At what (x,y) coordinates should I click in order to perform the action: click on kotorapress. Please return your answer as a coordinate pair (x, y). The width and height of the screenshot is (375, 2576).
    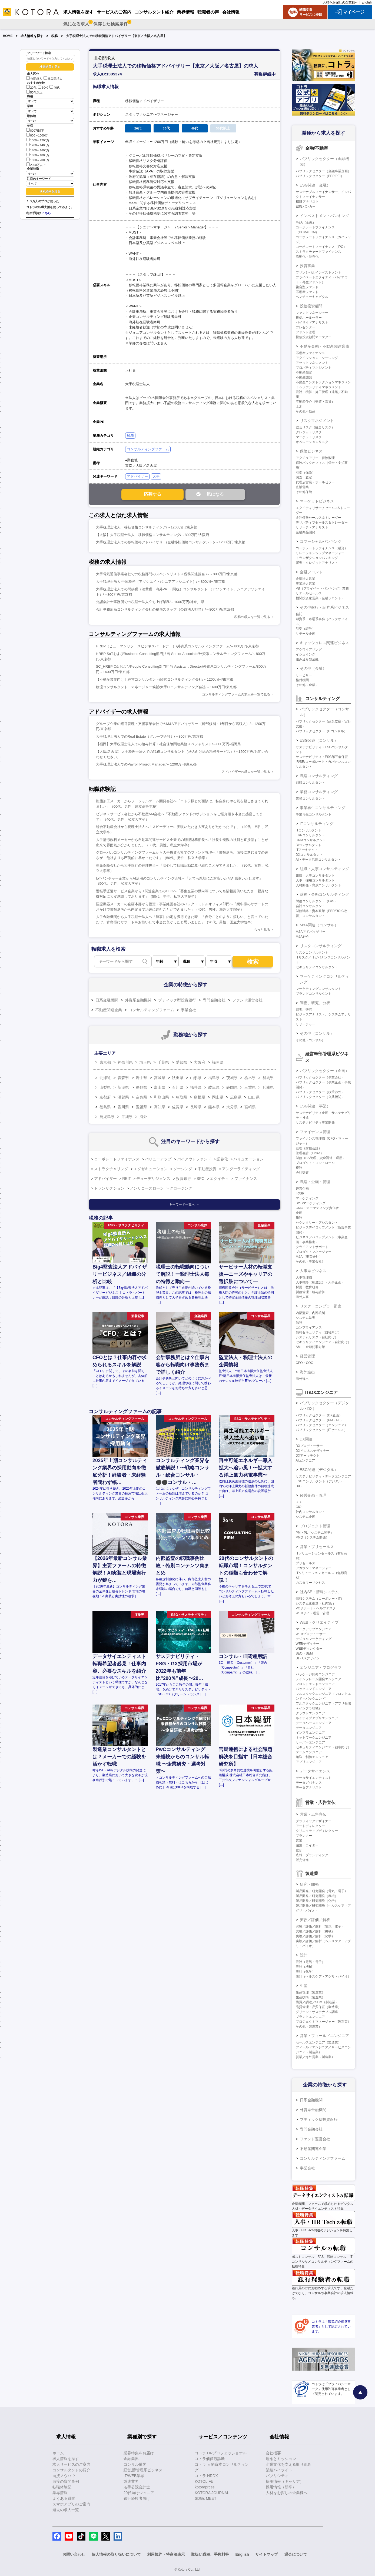
    Looking at the image, I should click on (204, 2487).